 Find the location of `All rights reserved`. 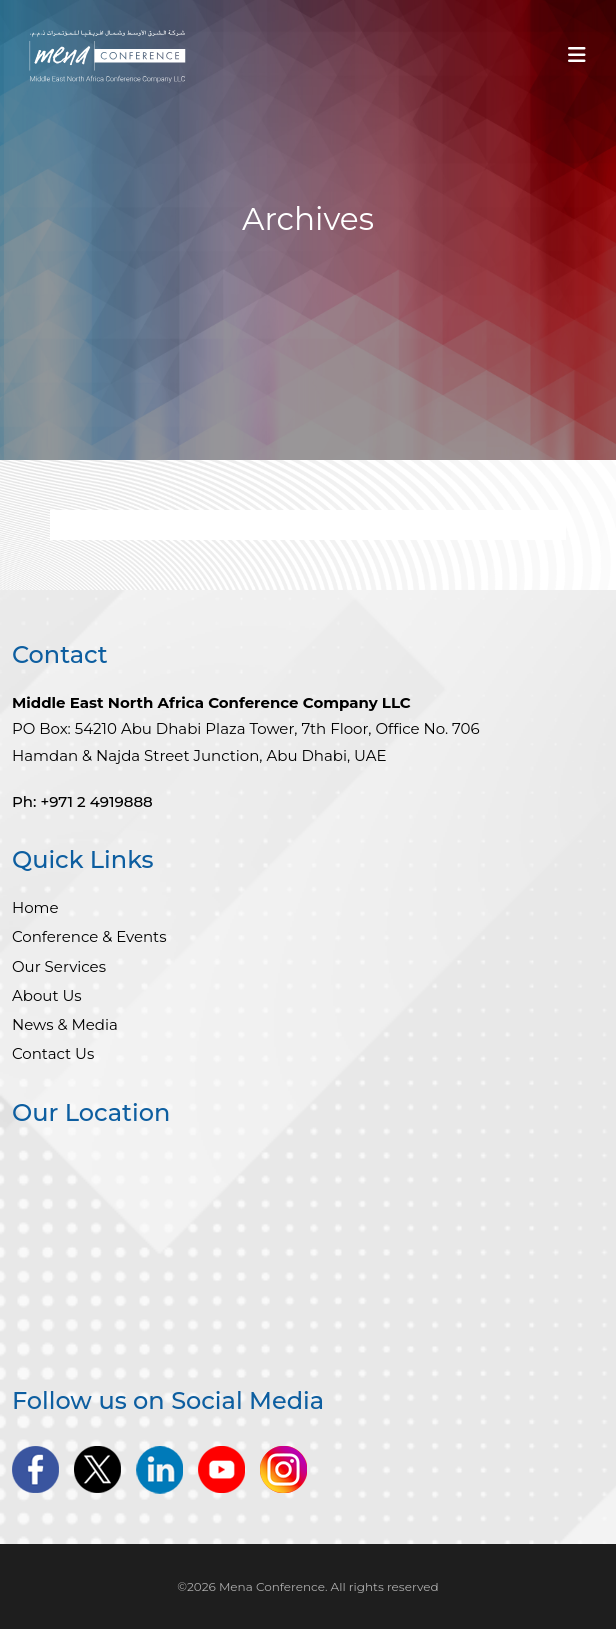

All rights reserved is located at coordinates (385, 1586).